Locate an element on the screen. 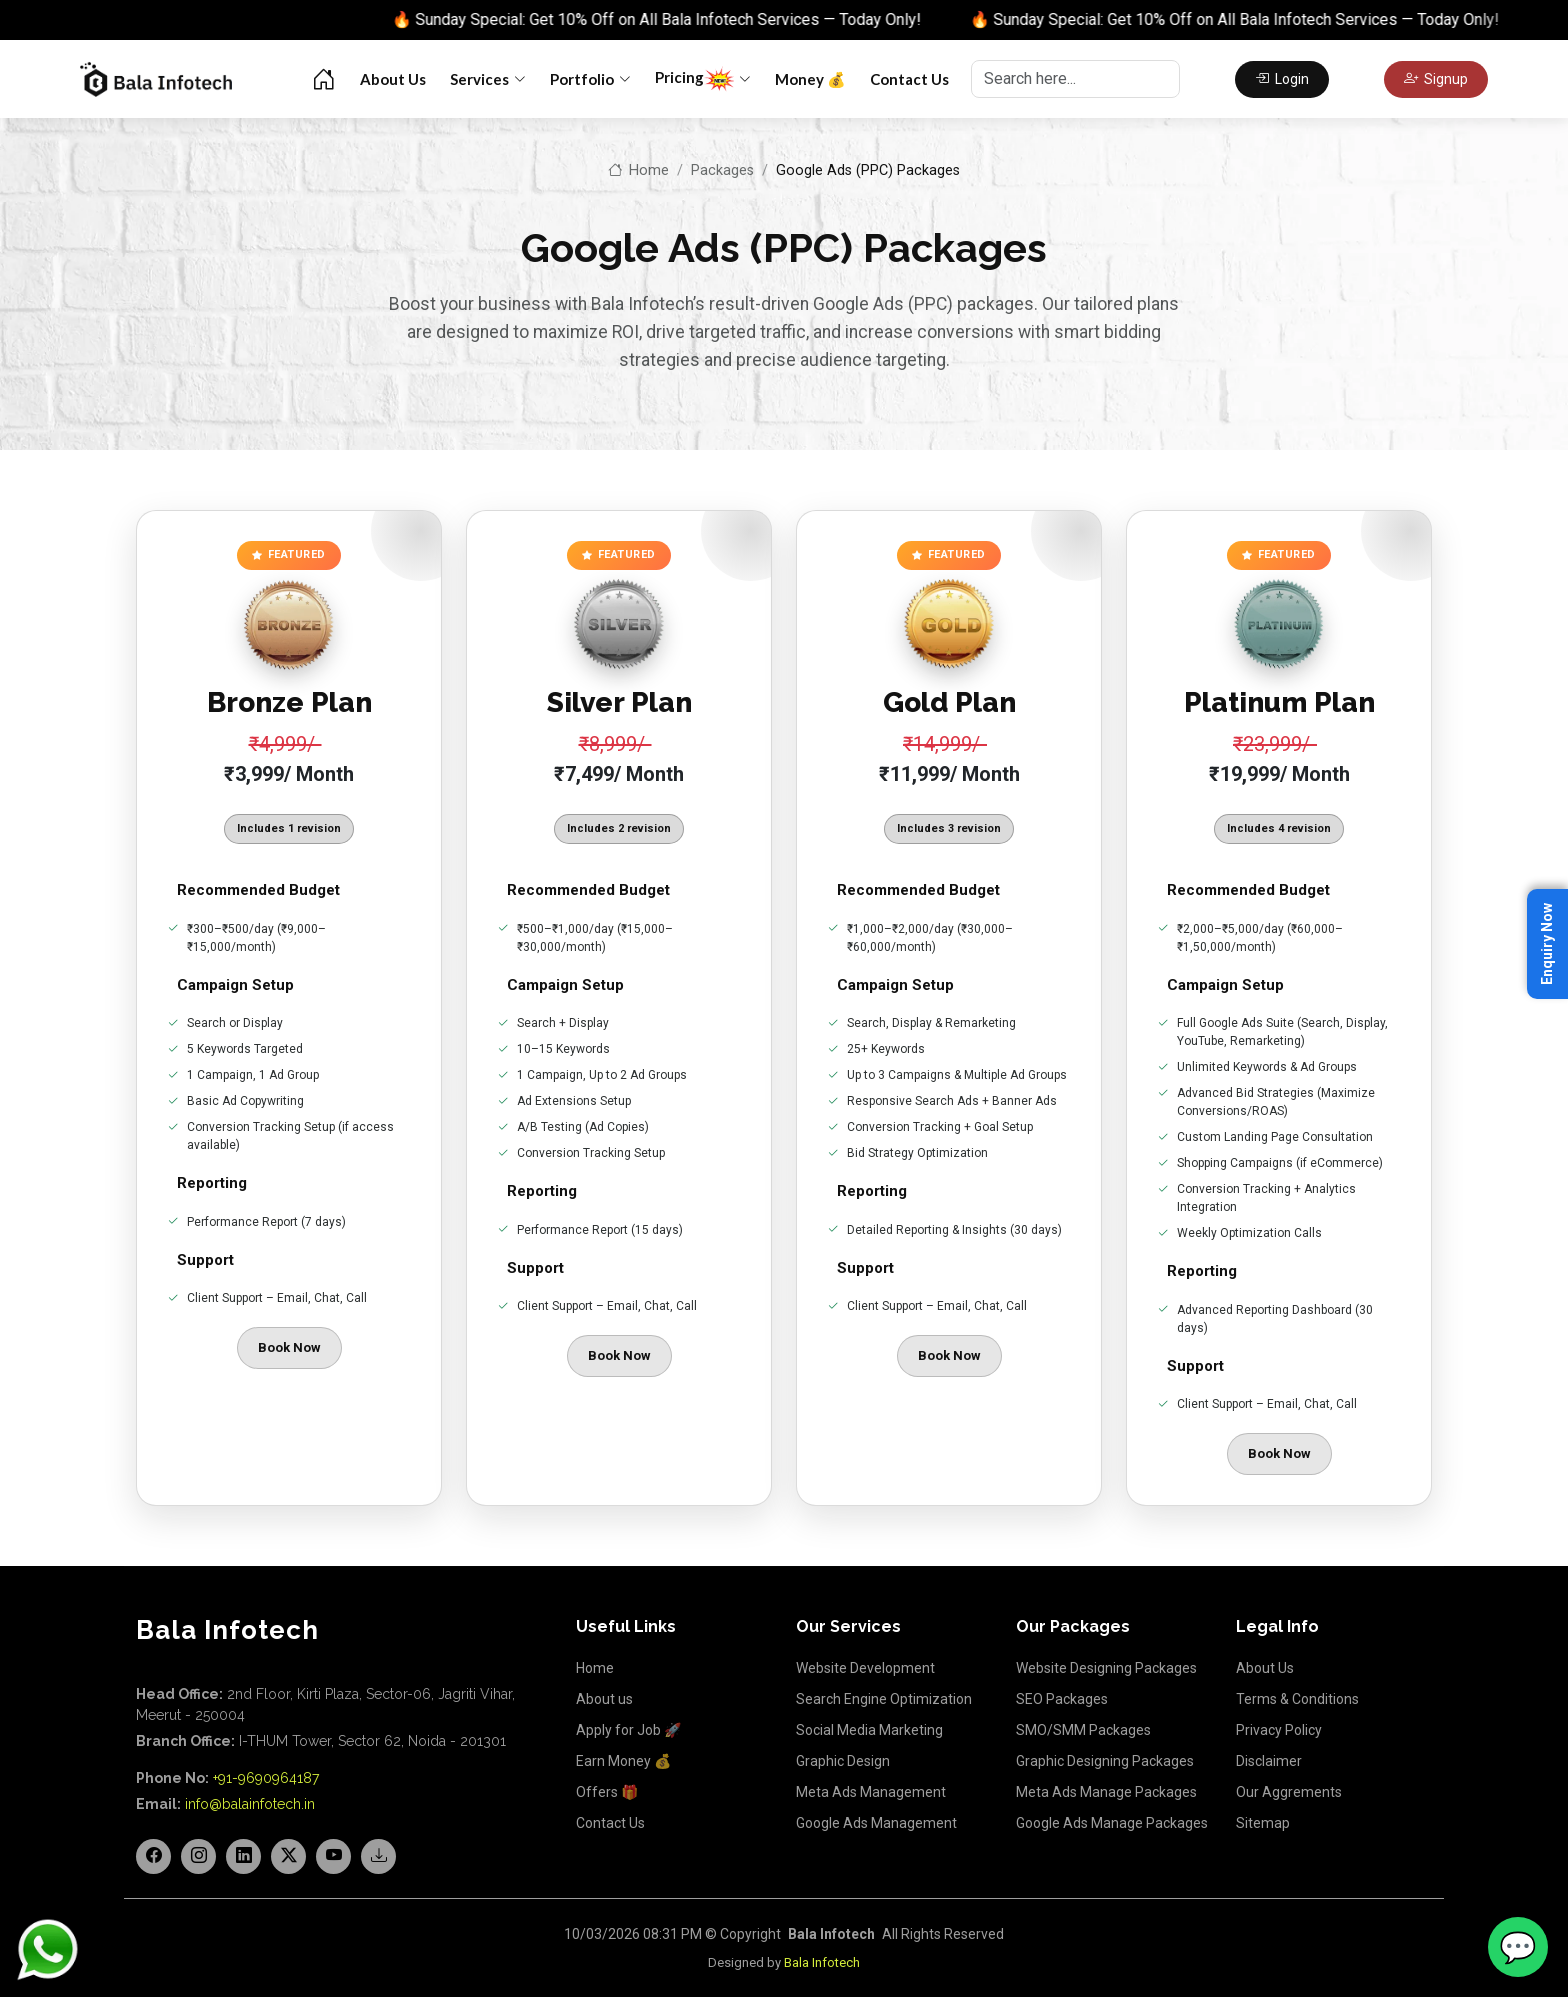 This screenshot has height=1997, width=1568. Google Ads Manage Packages is located at coordinates (1112, 1823).